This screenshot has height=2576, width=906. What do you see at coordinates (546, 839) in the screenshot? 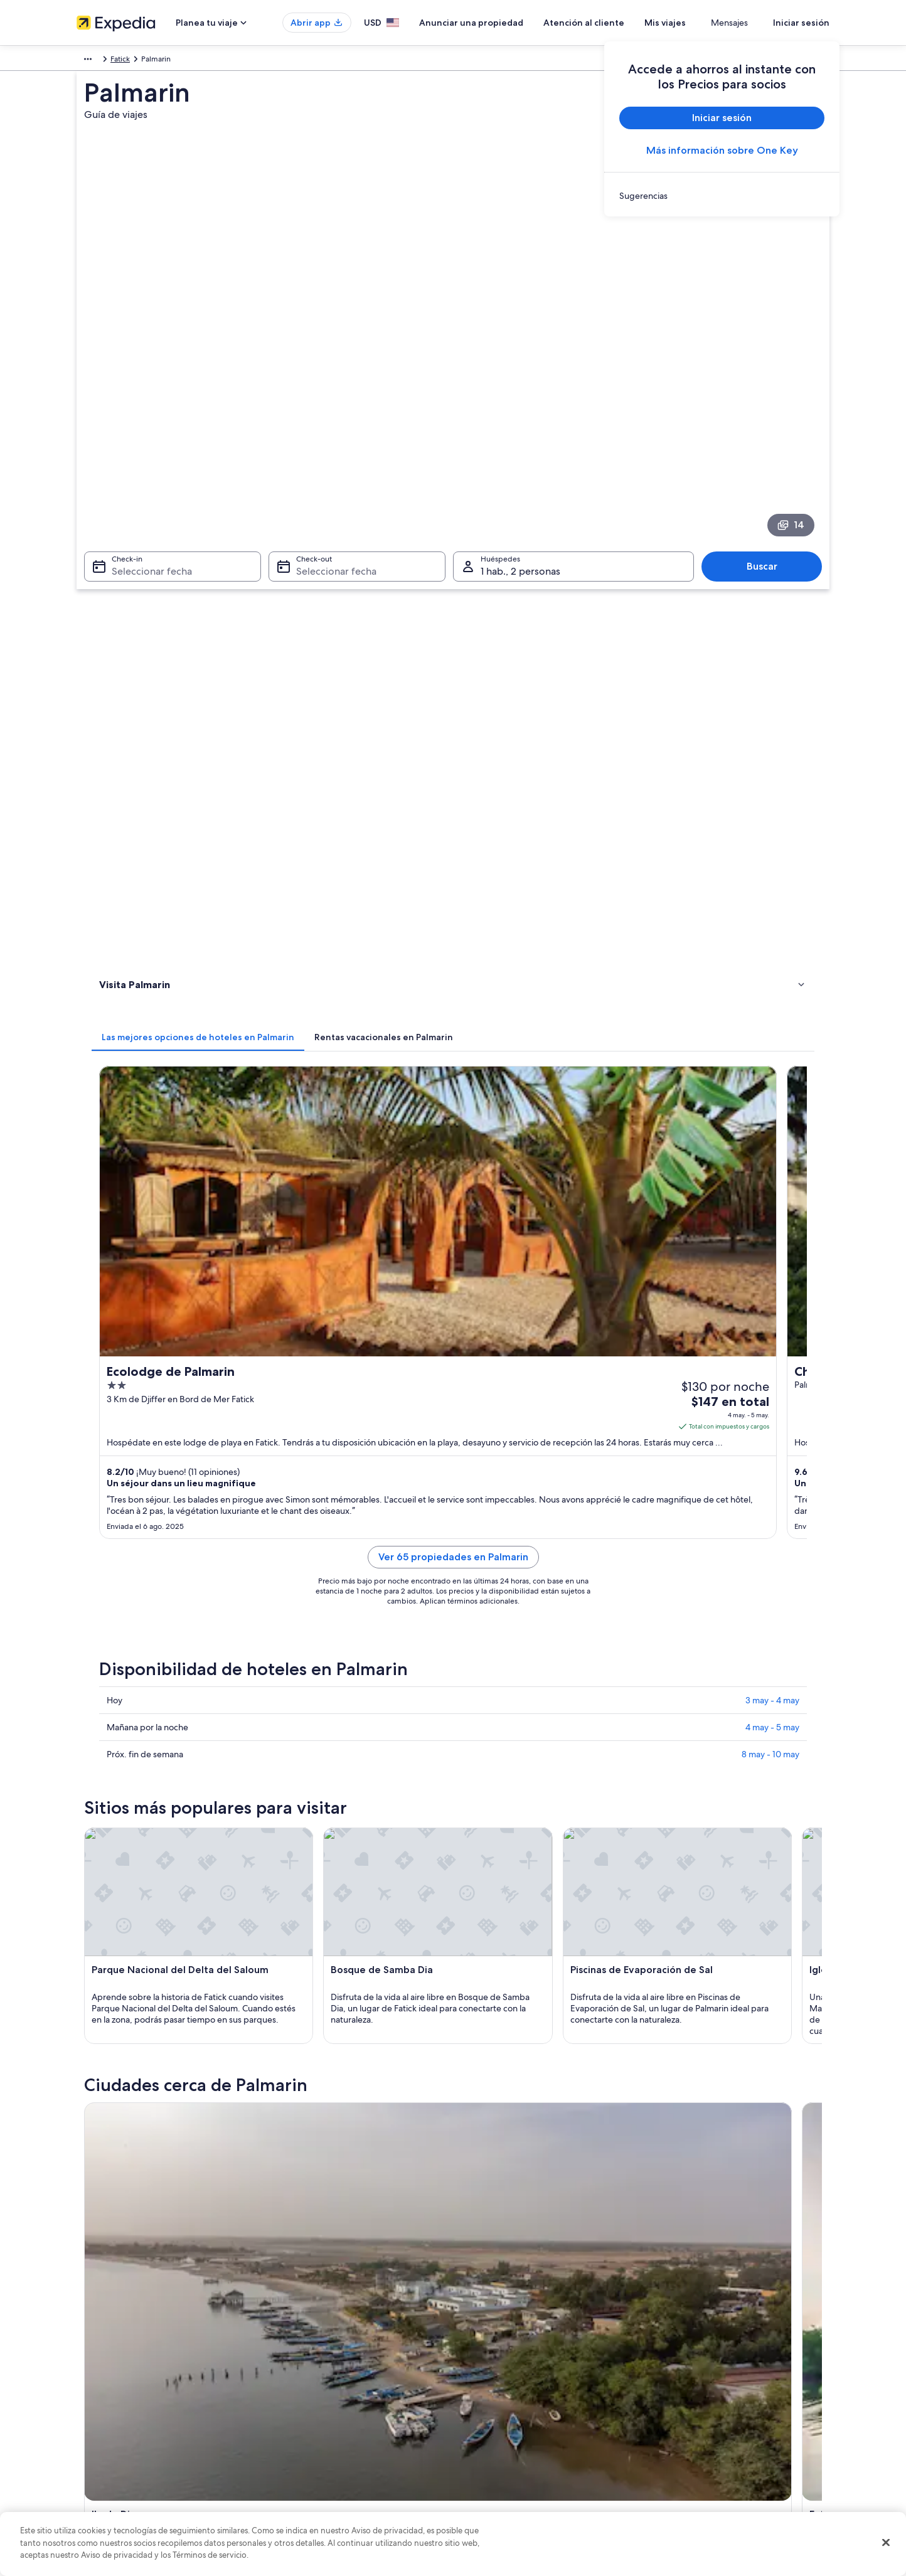
I see `Ver 65 propiedades en Palmarin` at bounding box center [546, 839].